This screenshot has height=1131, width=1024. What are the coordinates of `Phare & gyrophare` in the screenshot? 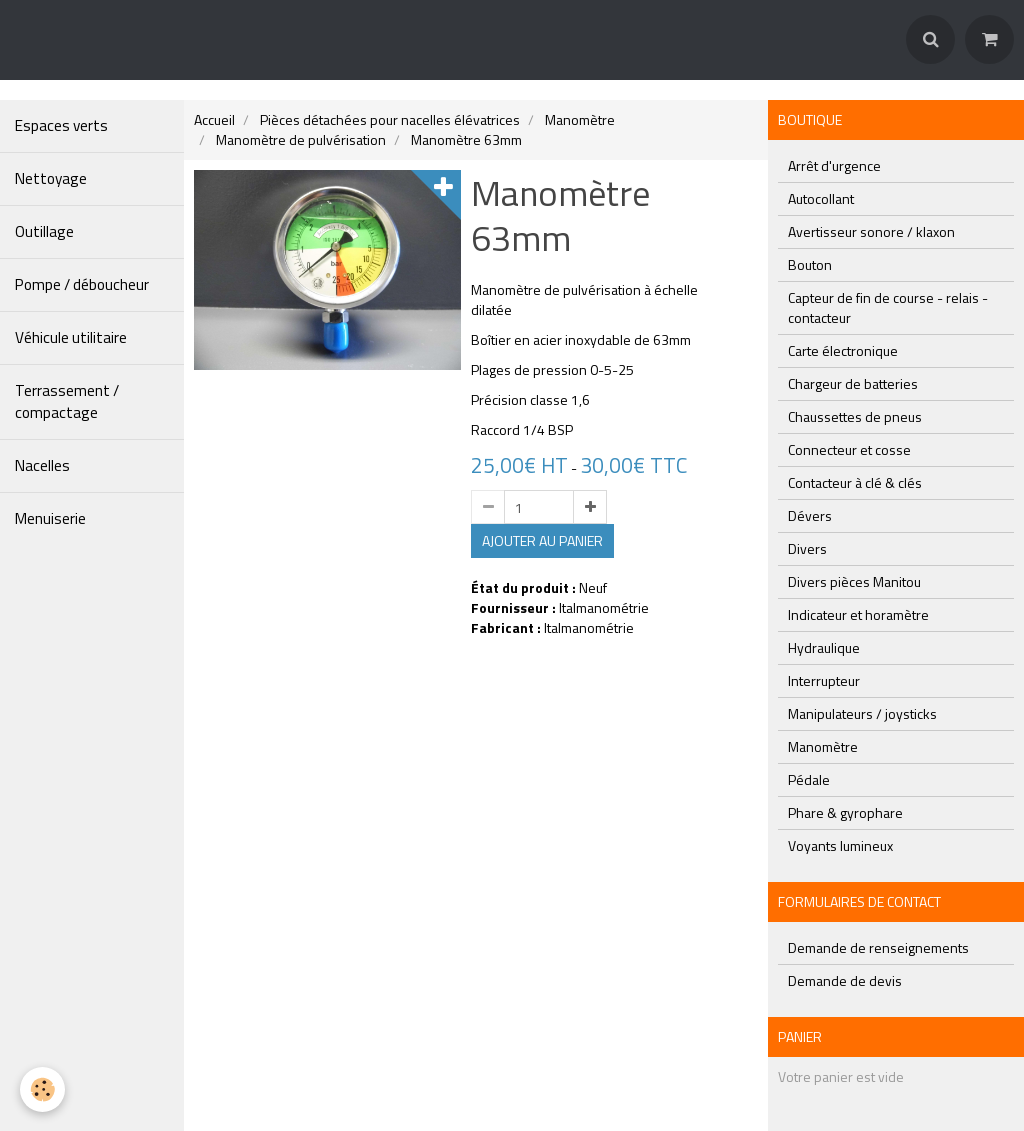 It's located at (845, 812).